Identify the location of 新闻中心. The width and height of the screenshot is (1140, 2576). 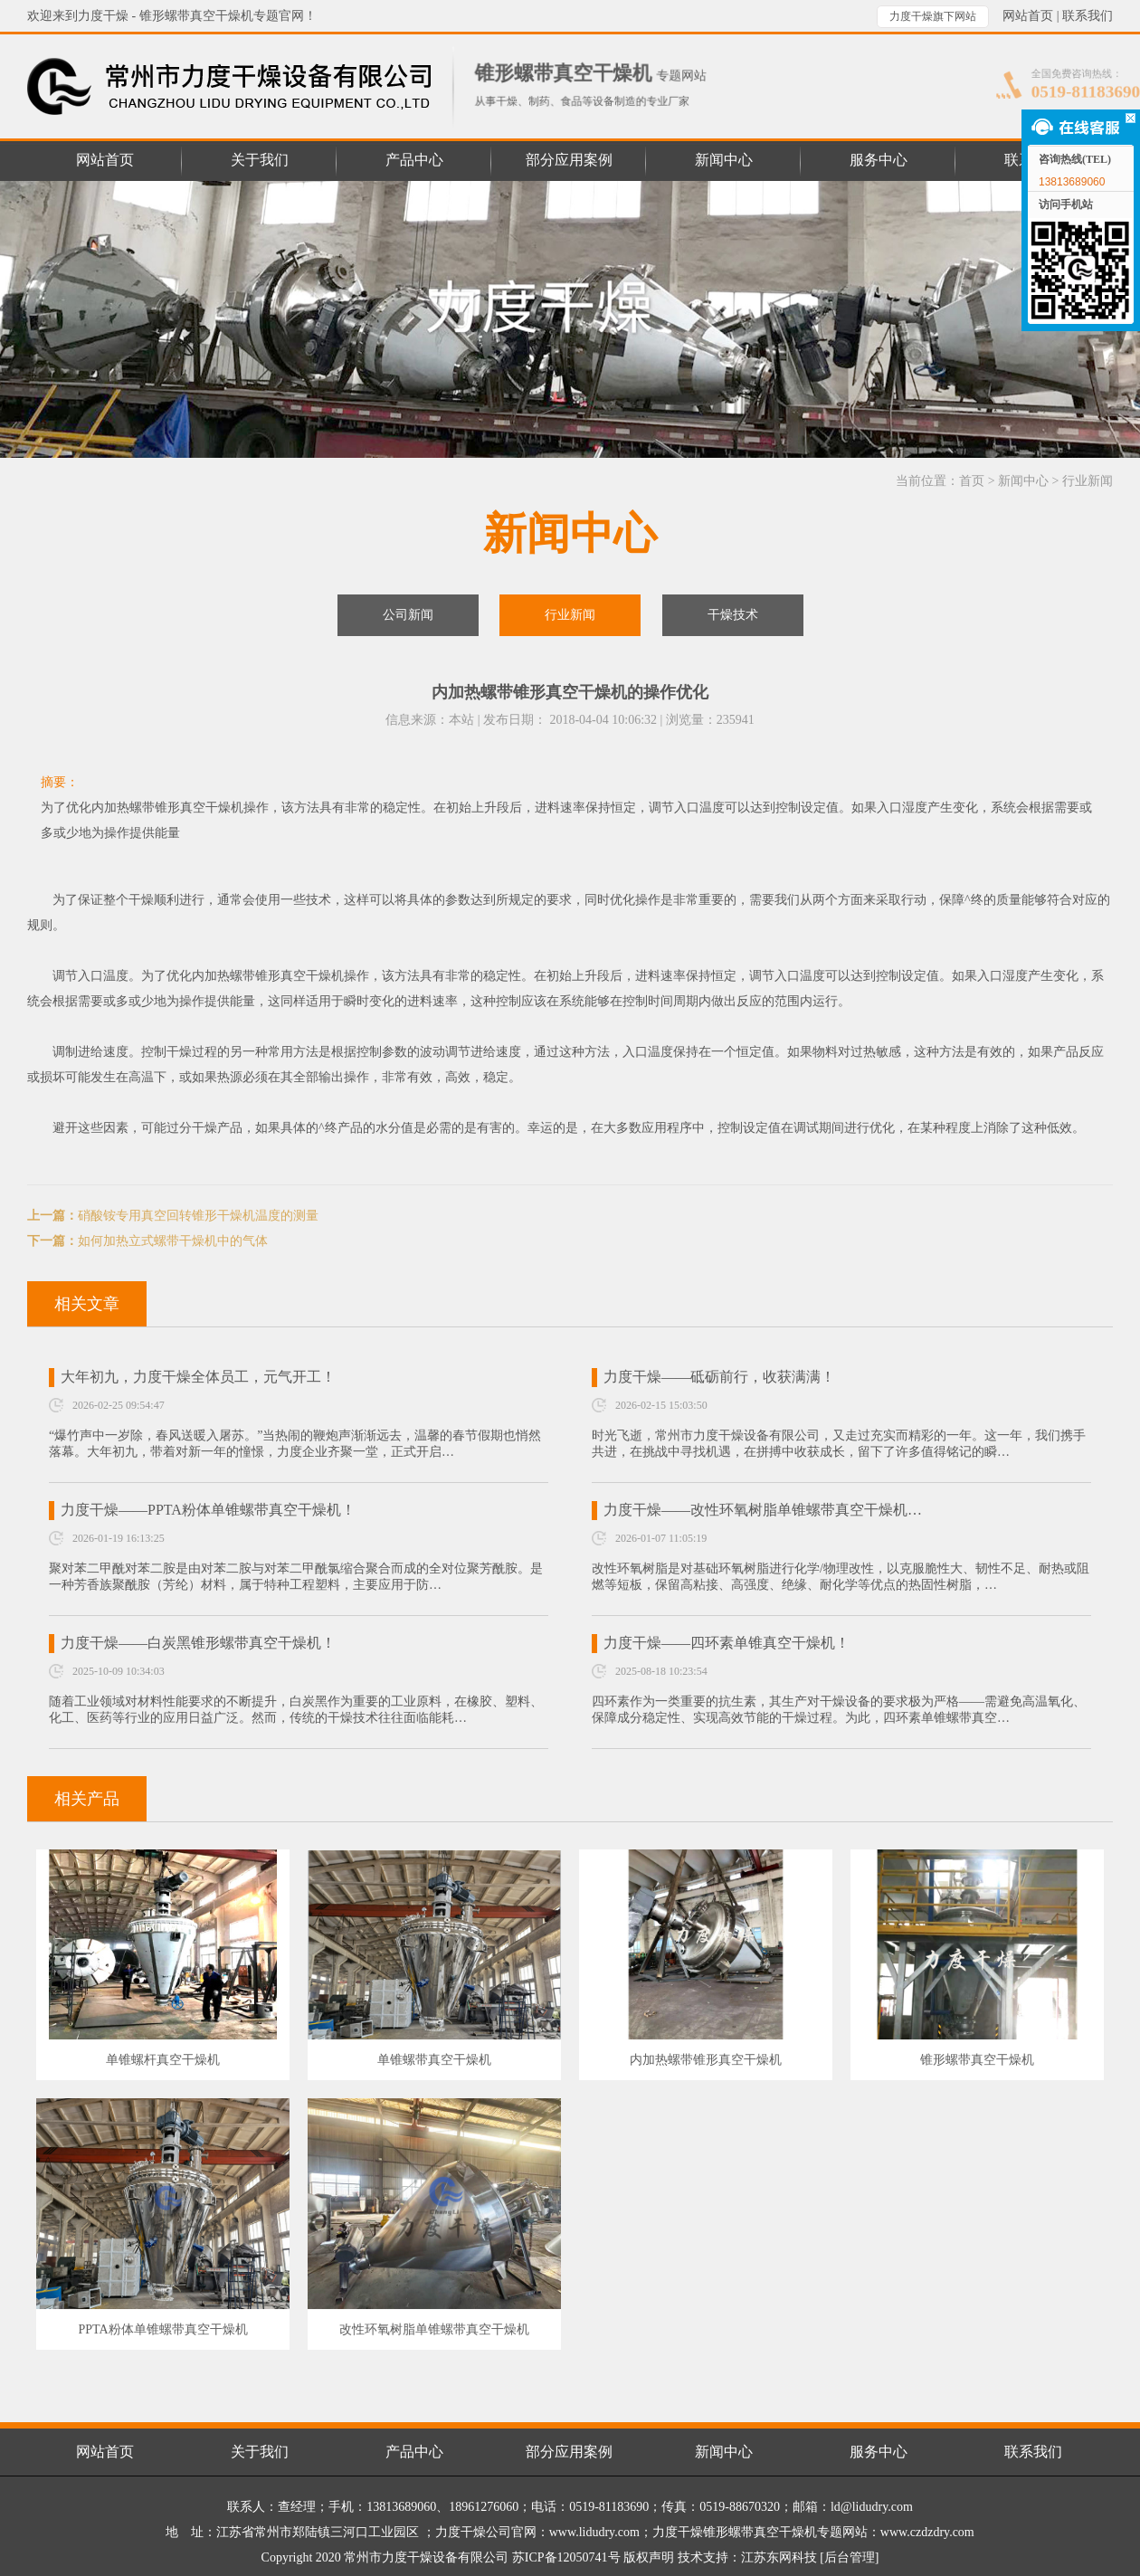
(1023, 481).